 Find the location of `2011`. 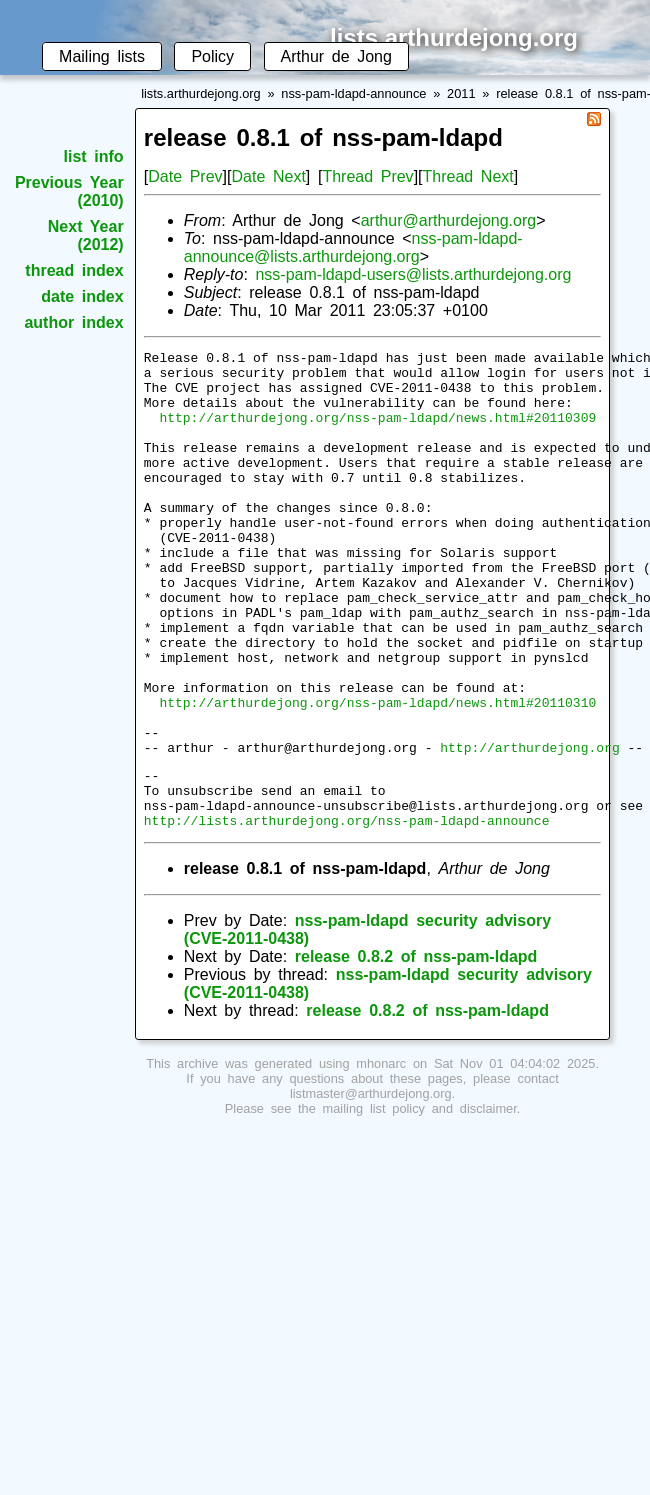

2011 is located at coordinates (461, 93).